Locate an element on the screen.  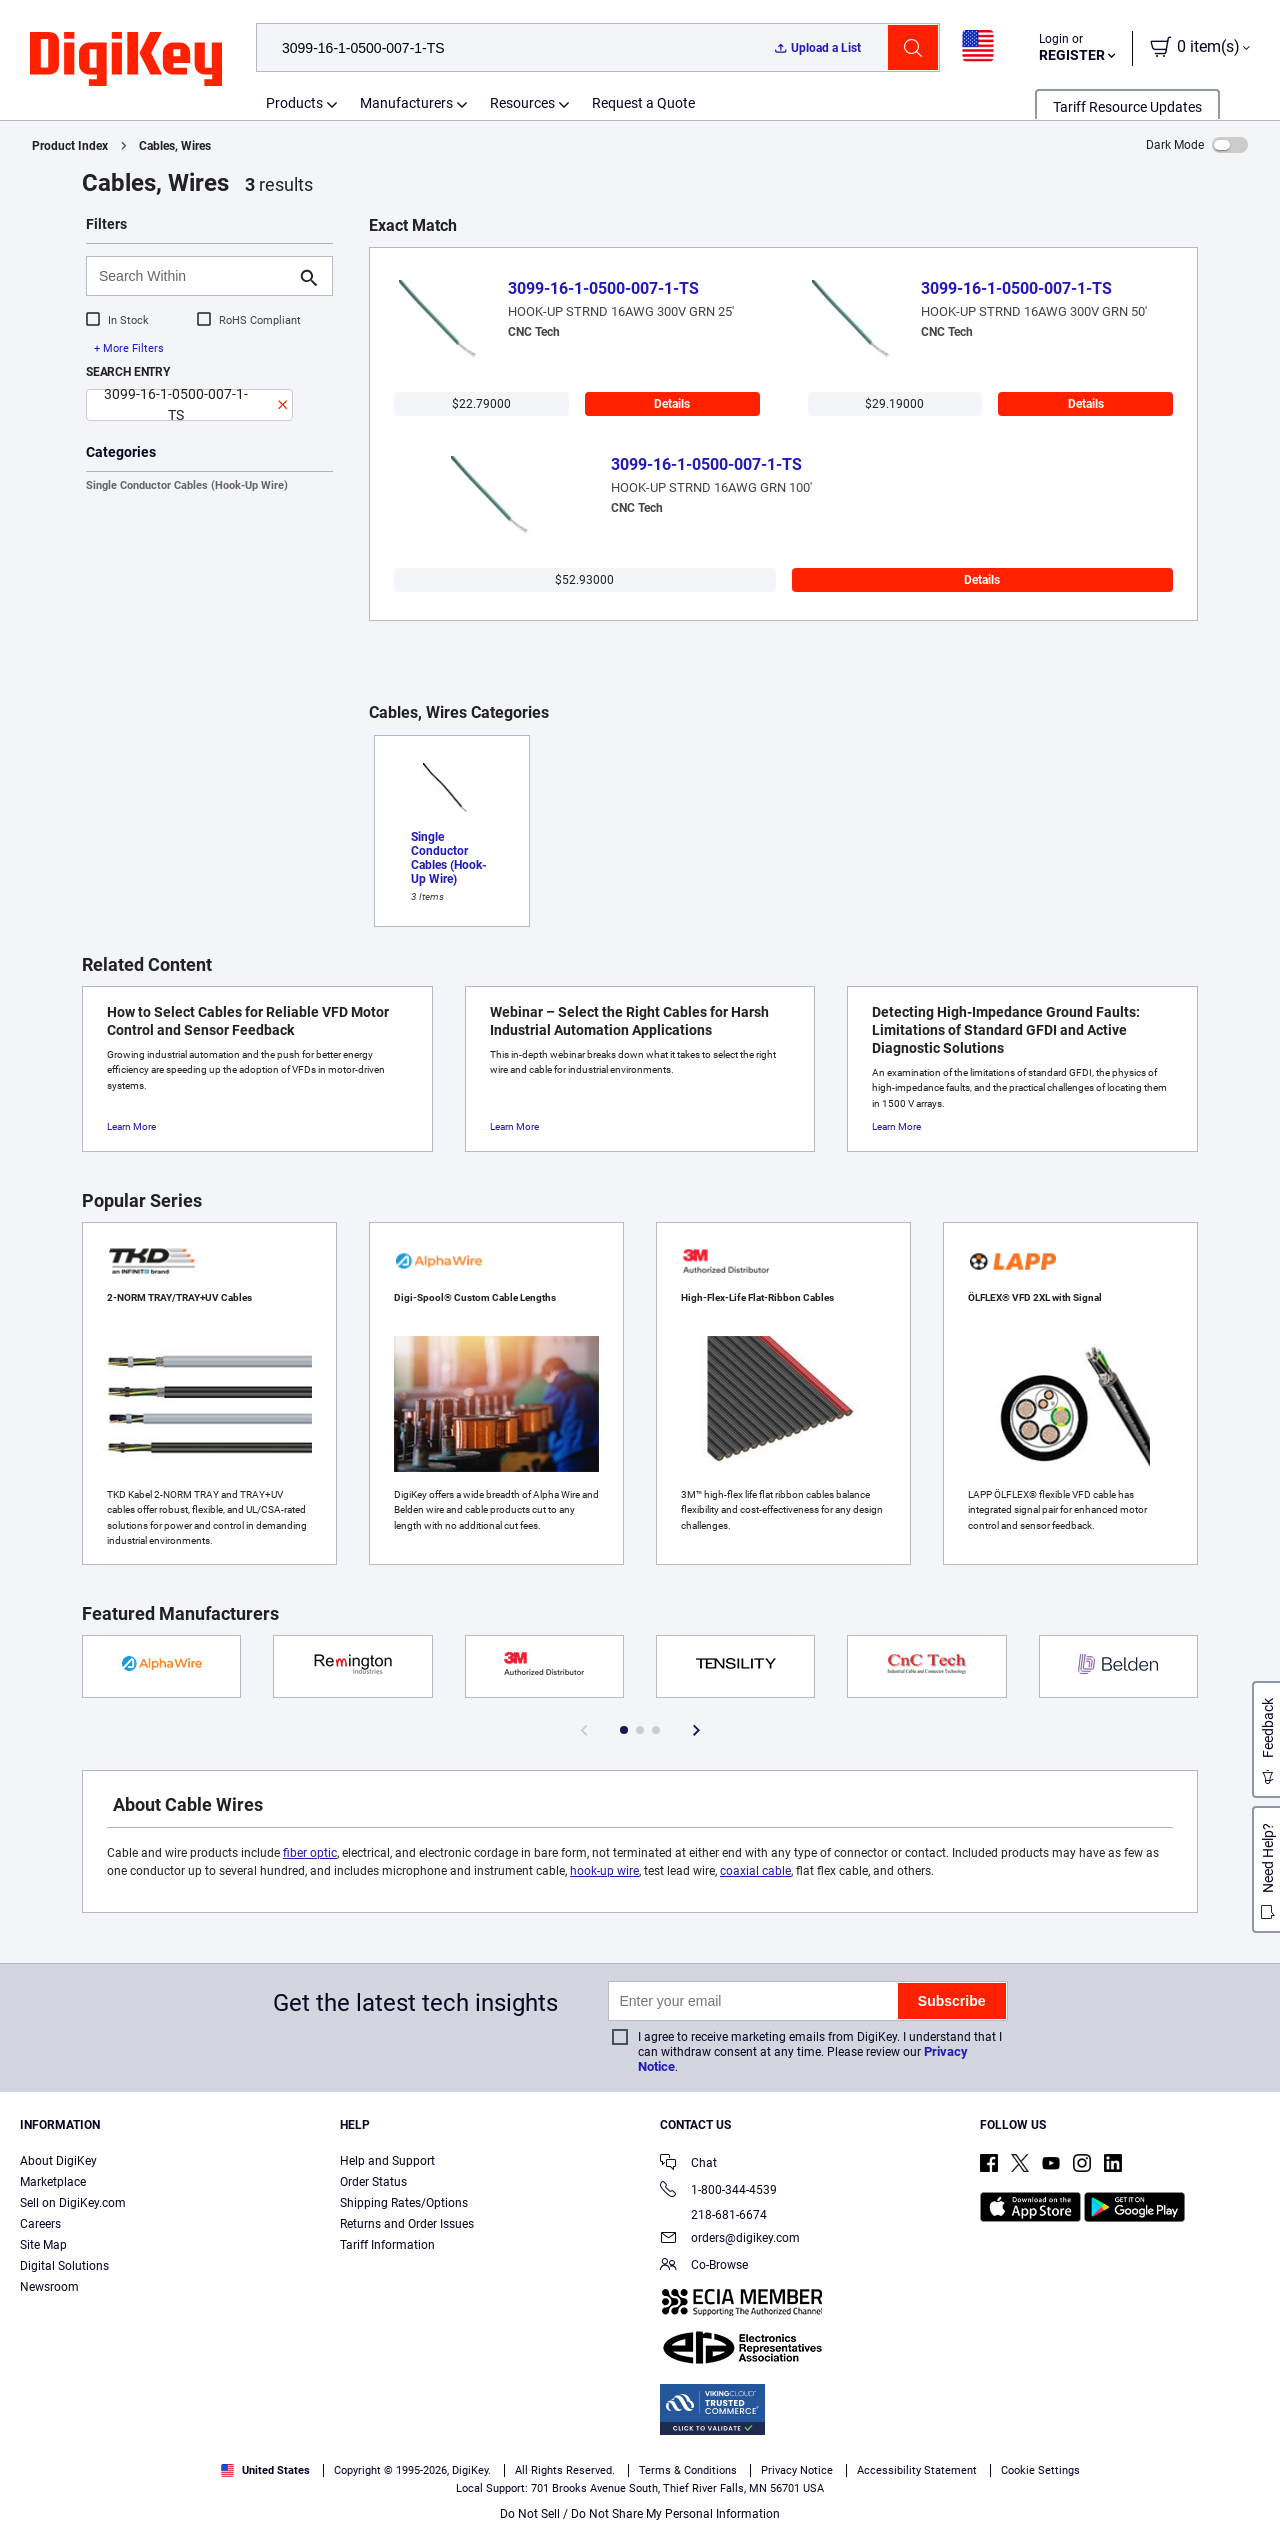
Careers is located at coordinates (40, 2224).